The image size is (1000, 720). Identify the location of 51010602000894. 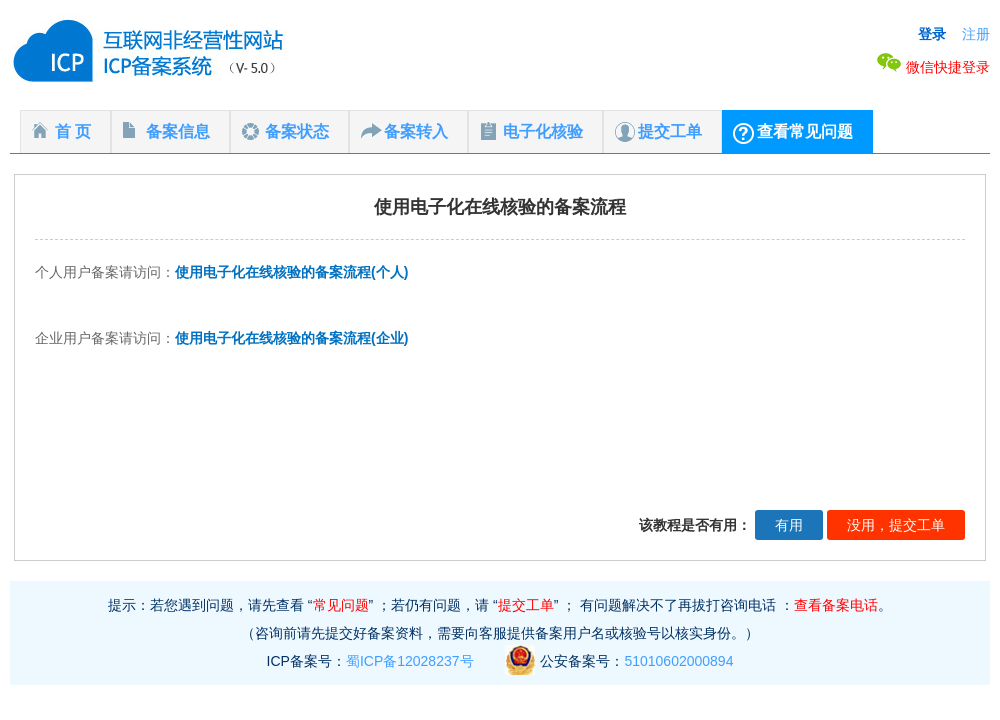
(678, 661).